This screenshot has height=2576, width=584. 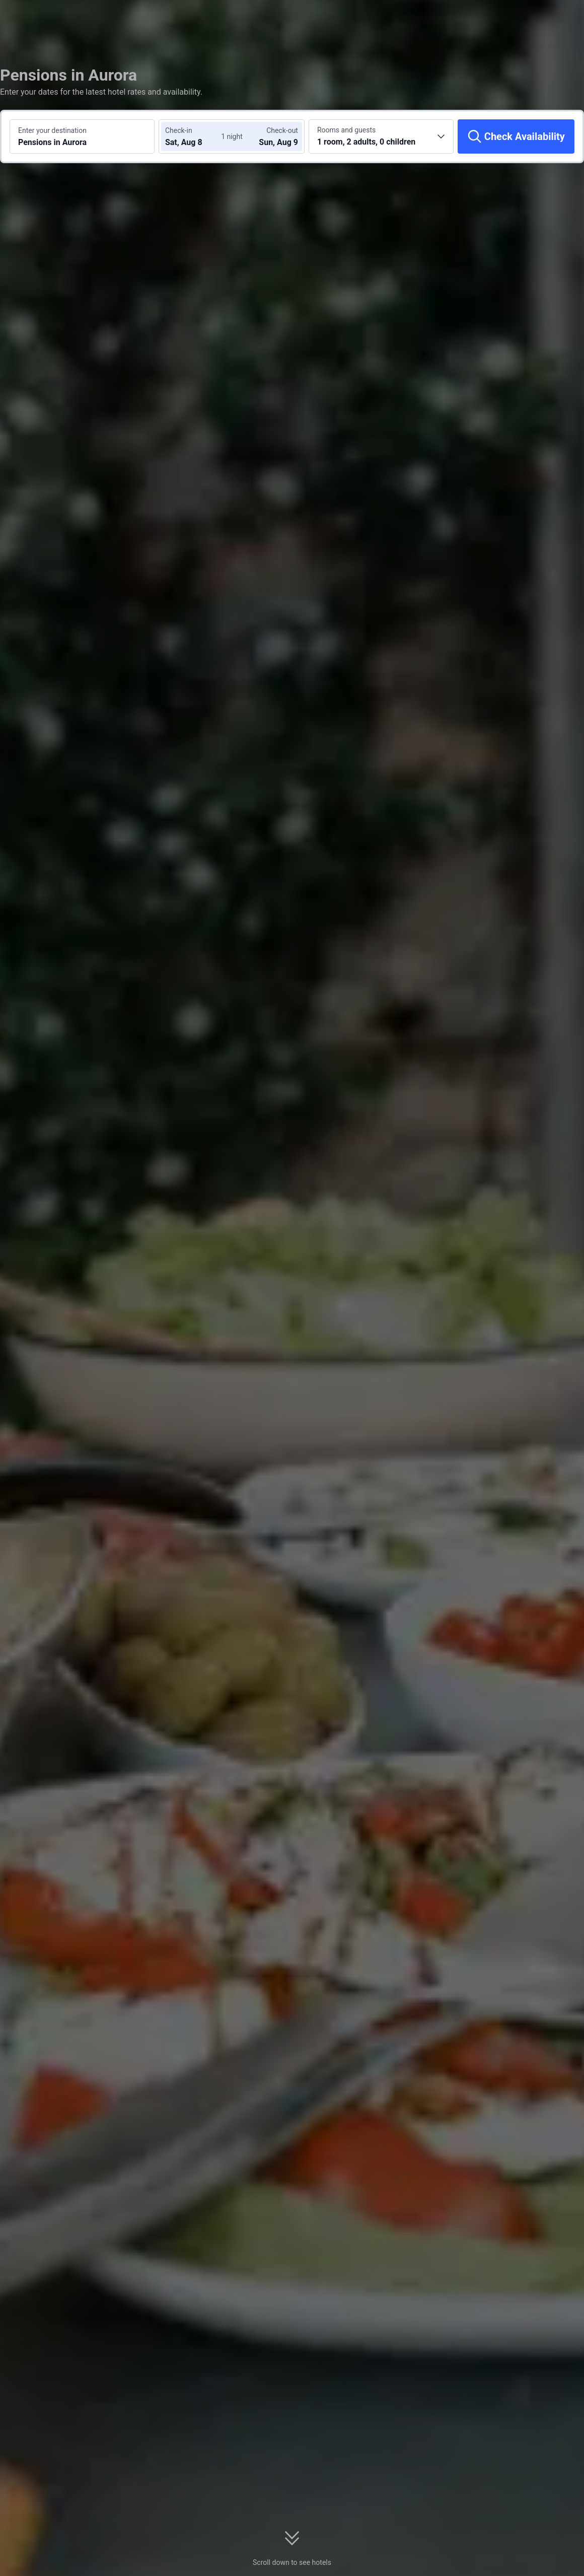 What do you see at coordinates (178, 130) in the screenshot?
I see `Check-in` at bounding box center [178, 130].